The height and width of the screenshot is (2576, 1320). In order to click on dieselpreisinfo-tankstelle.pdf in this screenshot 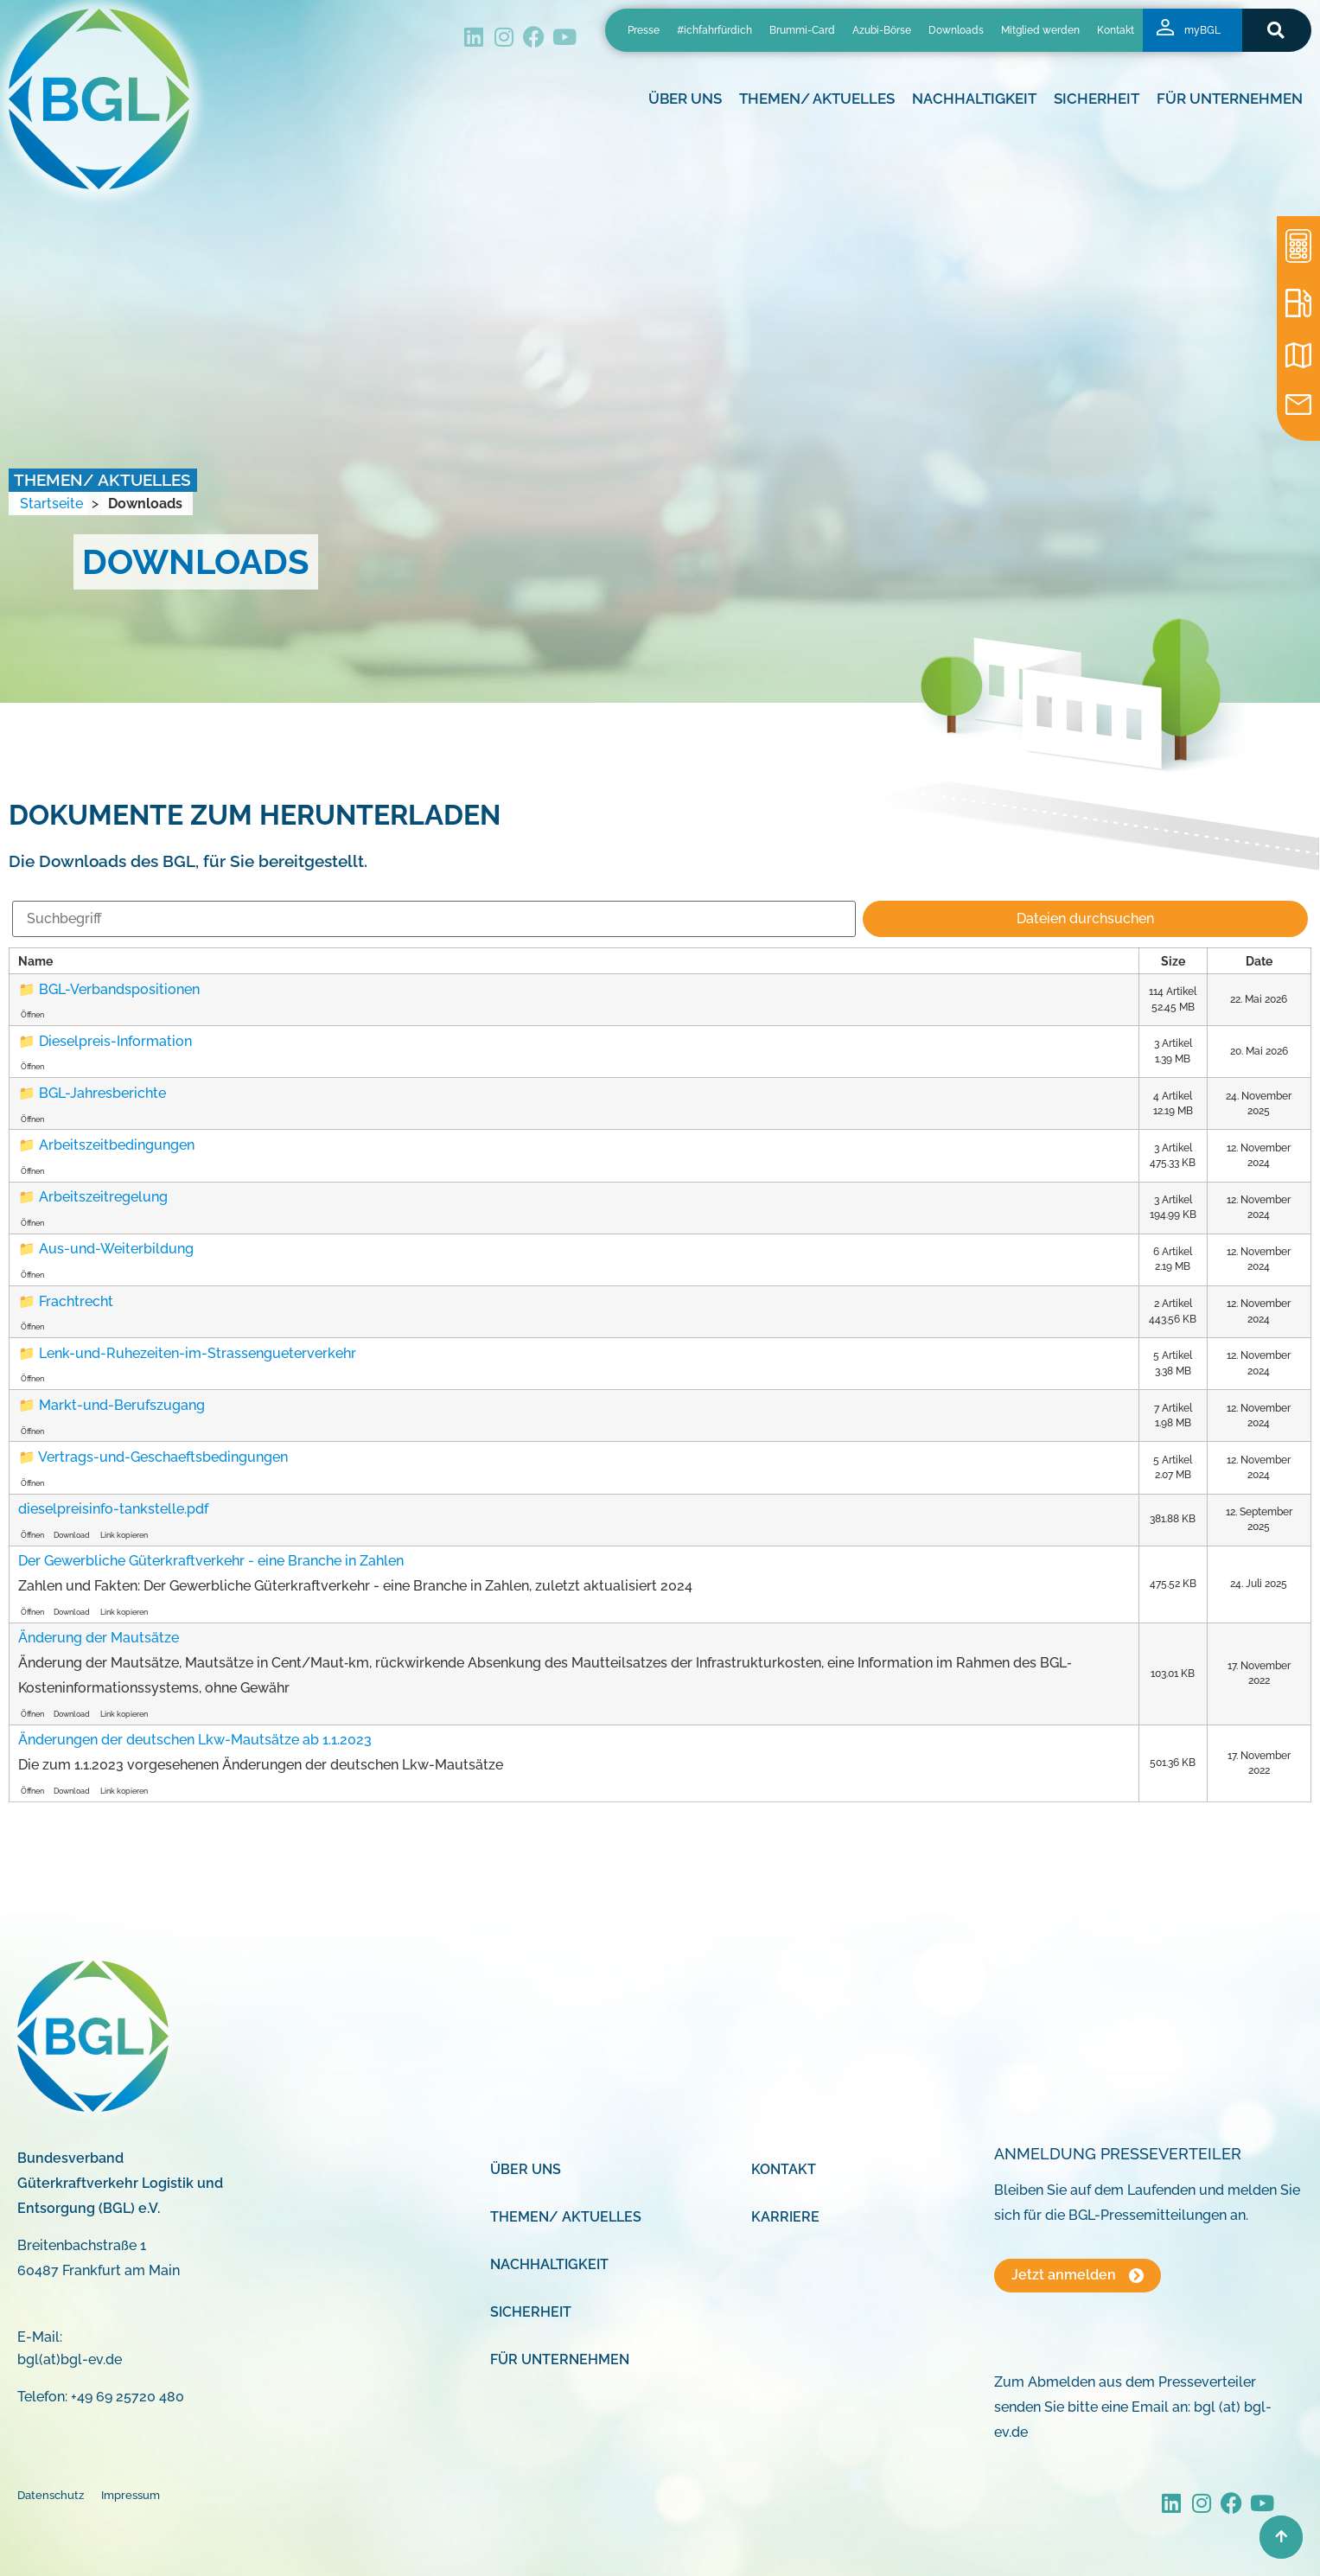, I will do `click(113, 1509)`.